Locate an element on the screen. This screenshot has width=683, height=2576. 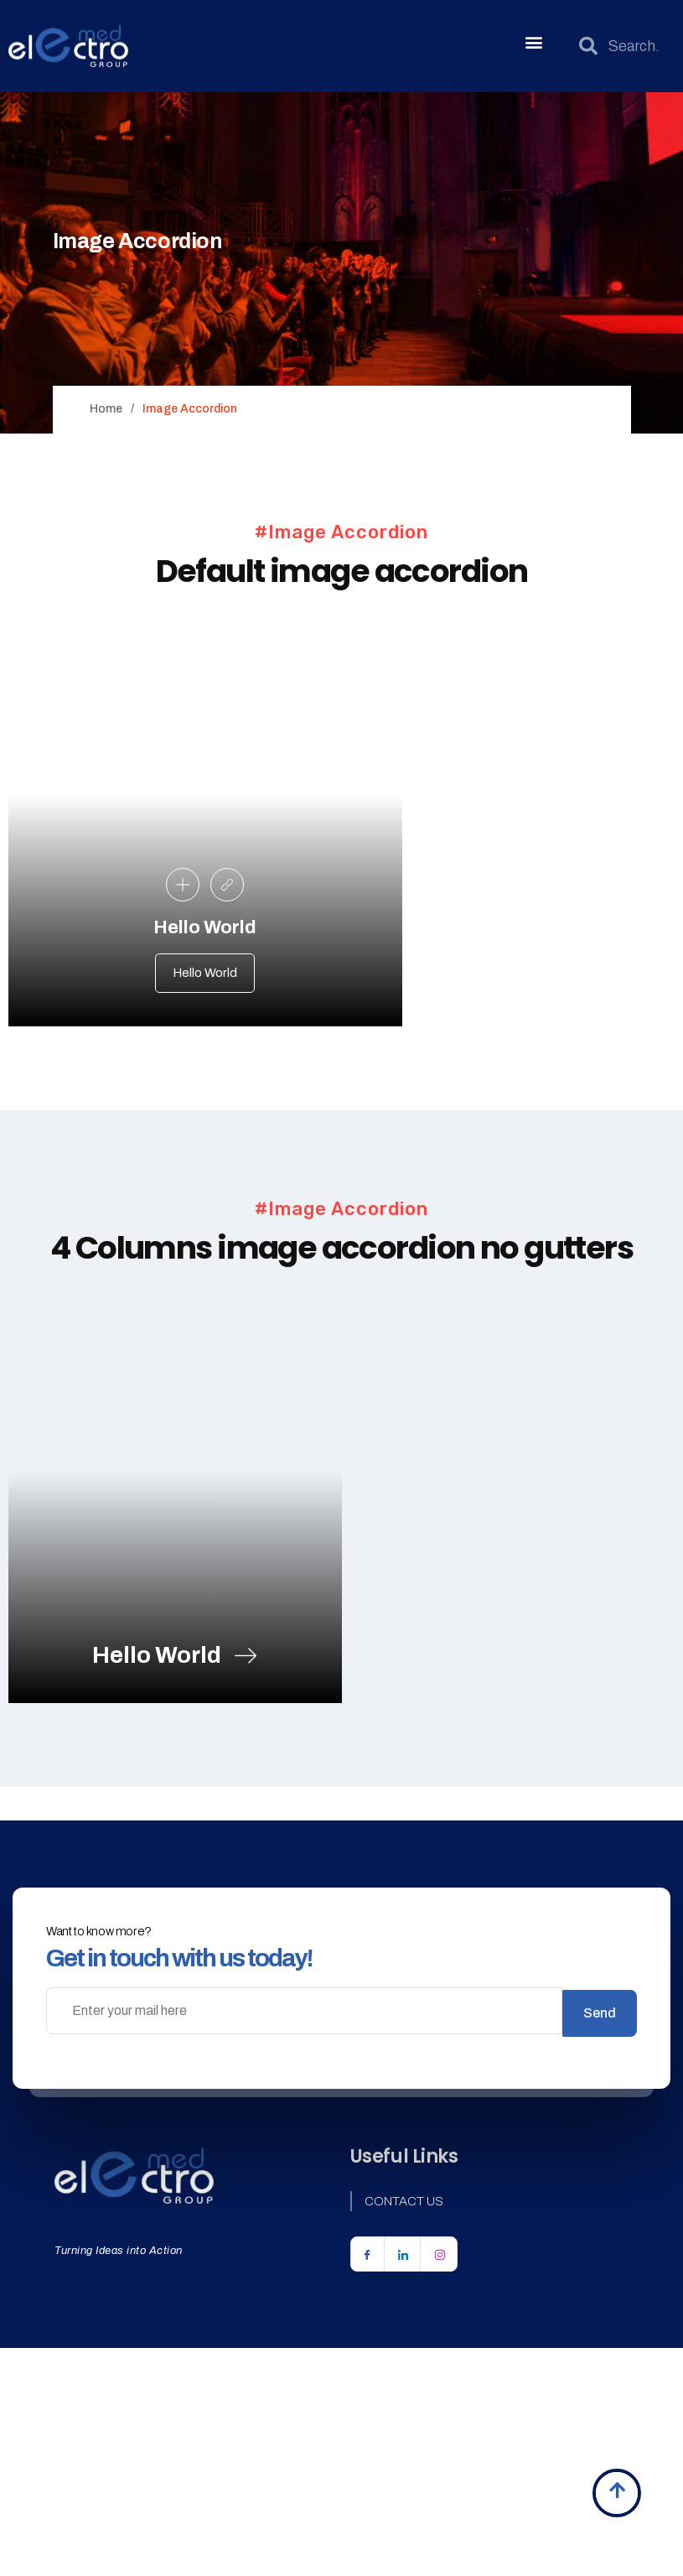
Home is located at coordinates (106, 408).